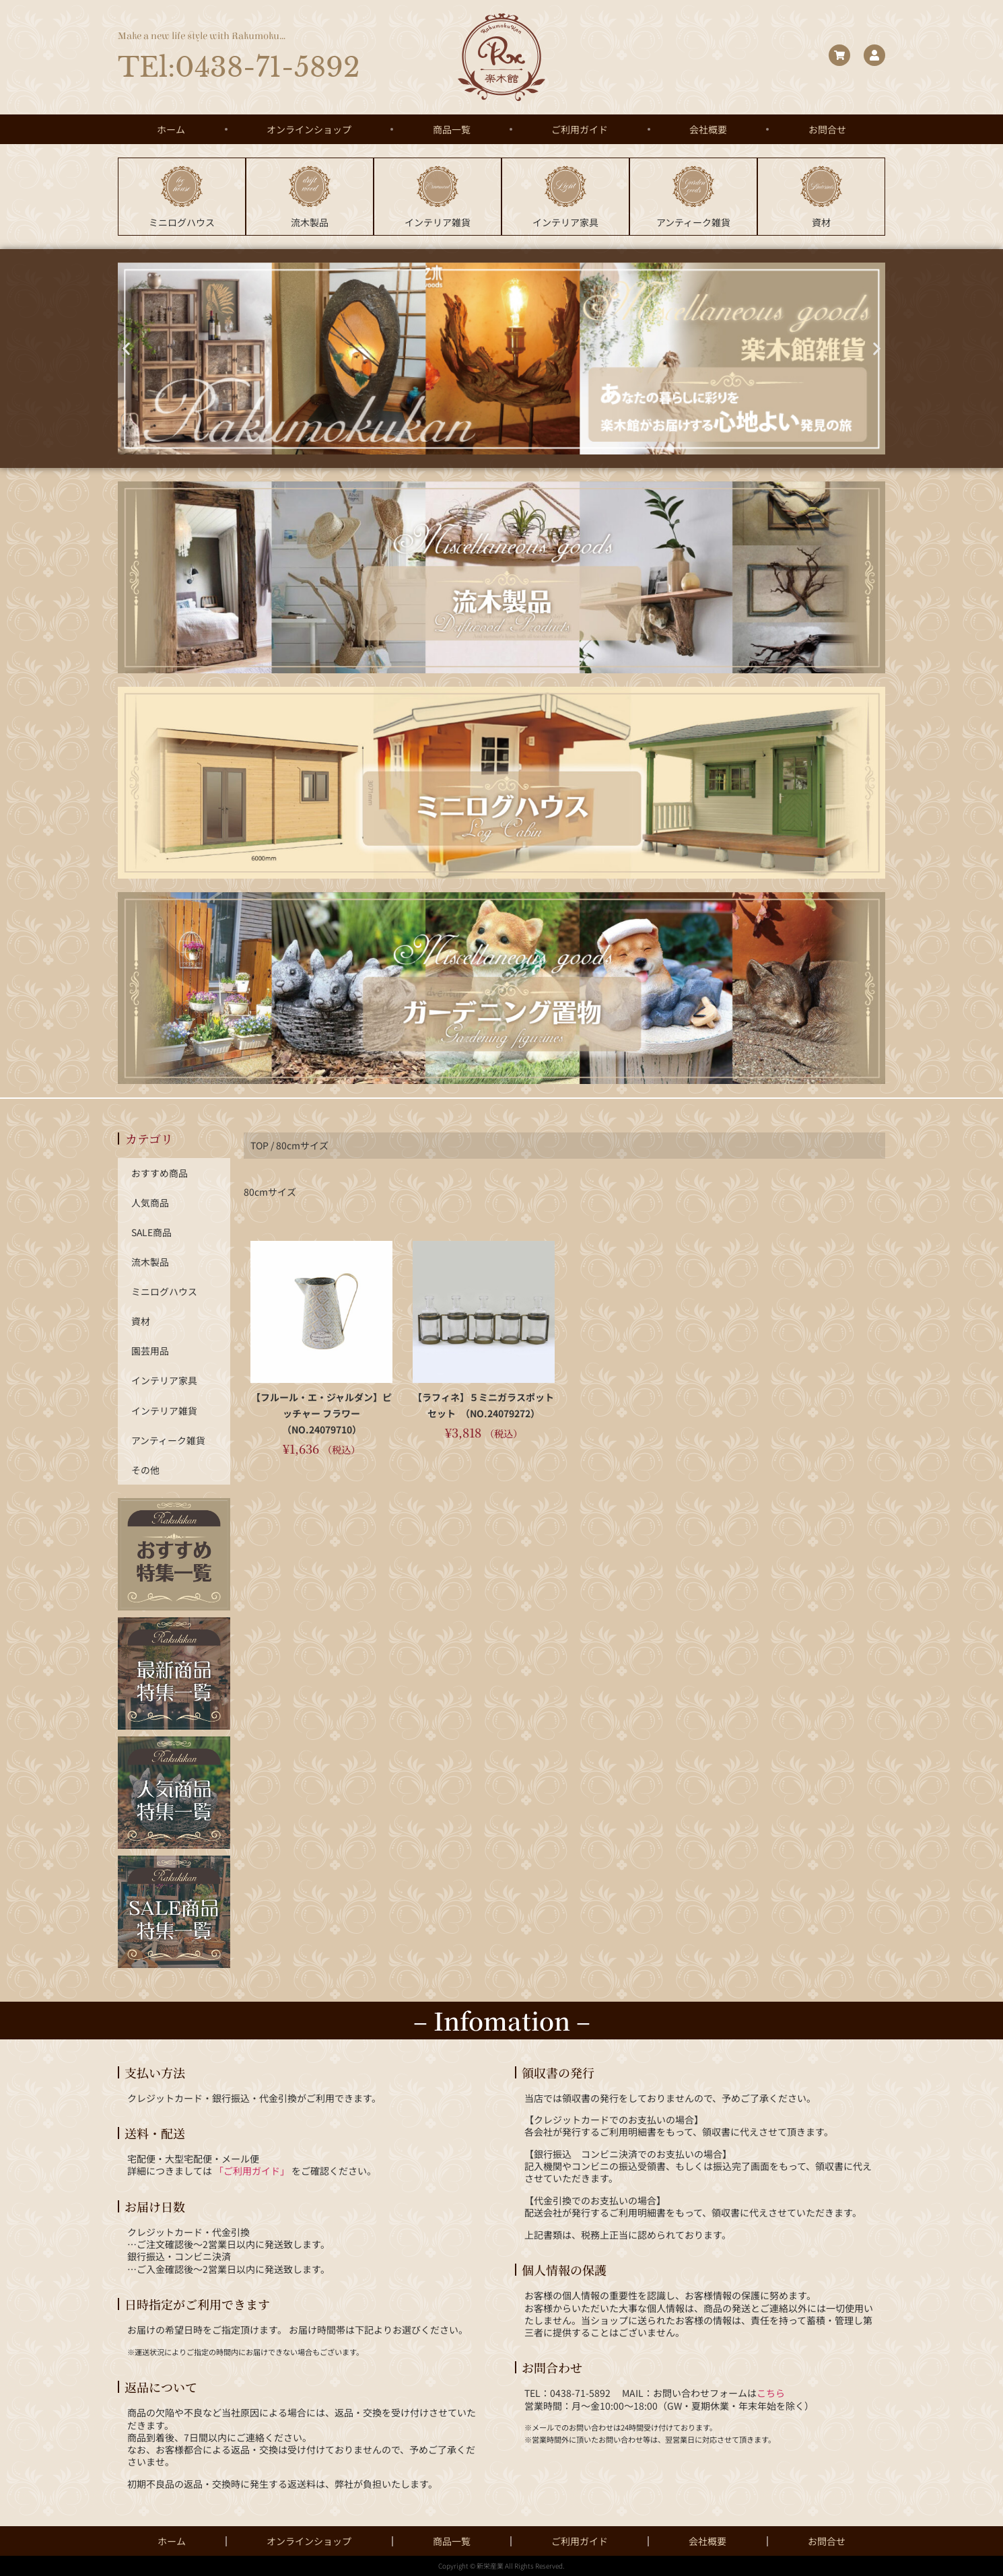  What do you see at coordinates (159, 1171) in the screenshot?
I see `おすすめ商品` at bounding box center [159, 1171].